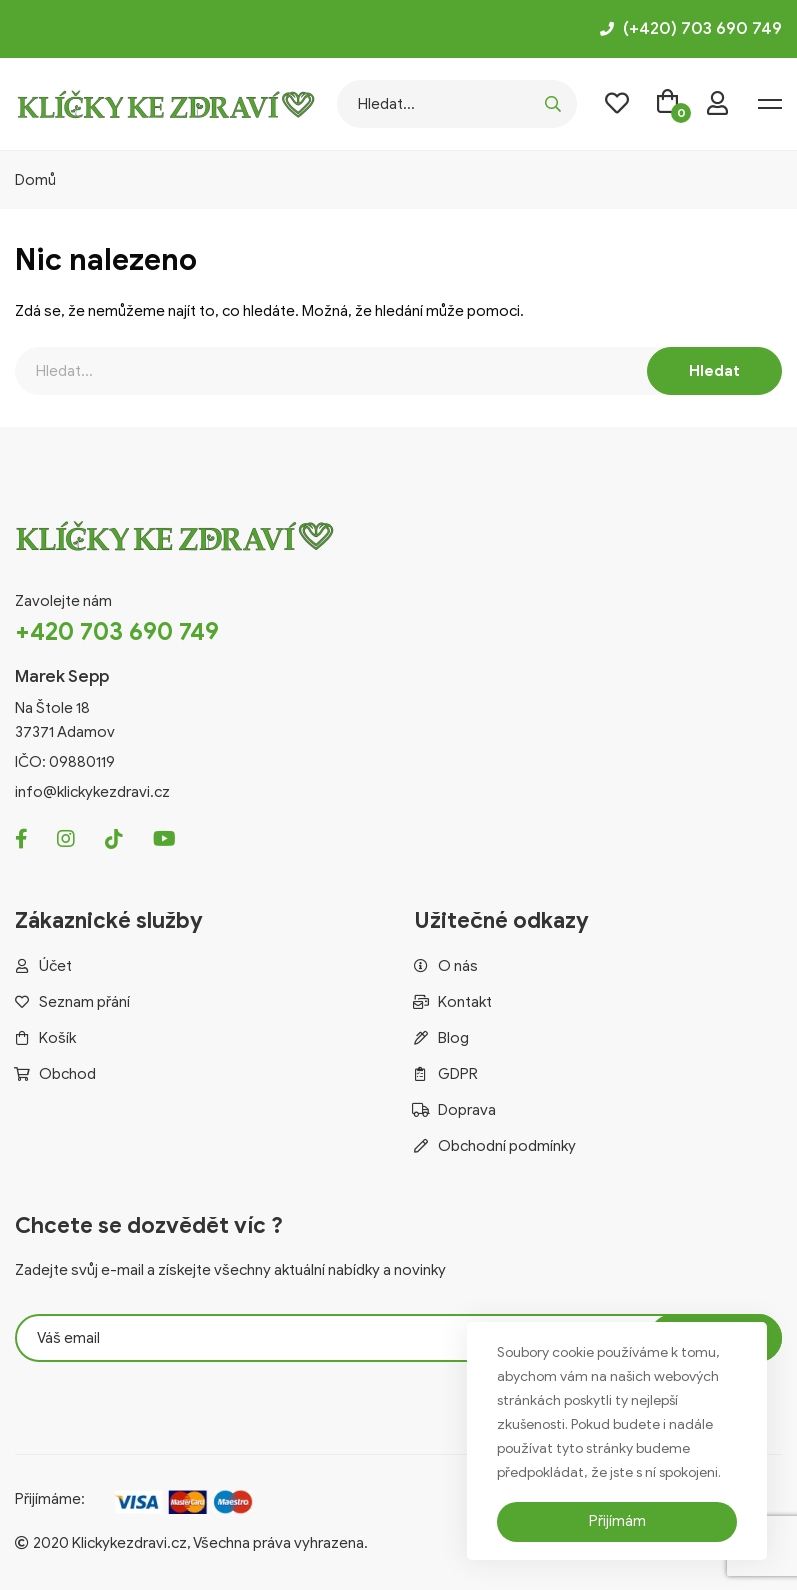 The width and height of the screenshot is (797, 1590). Describe the element at coordinates (92, 792) in the screenshot. I see `info@klickykezdravi.cz` at that location.